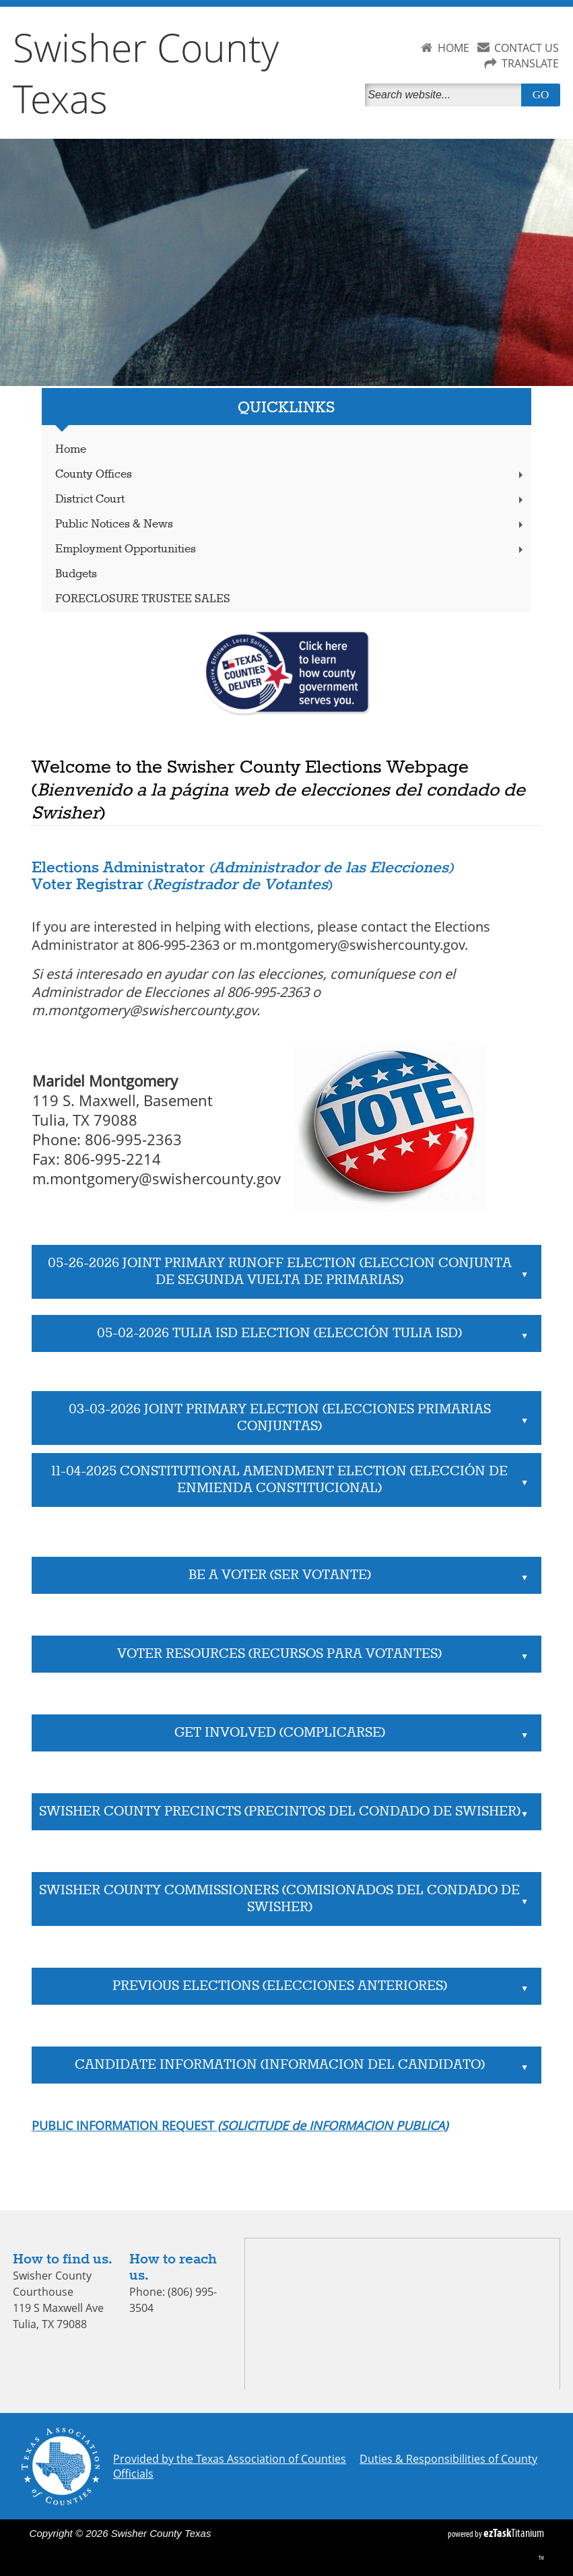 The image size is (573, 2576). I want to click on HOME, so click(453, 47).